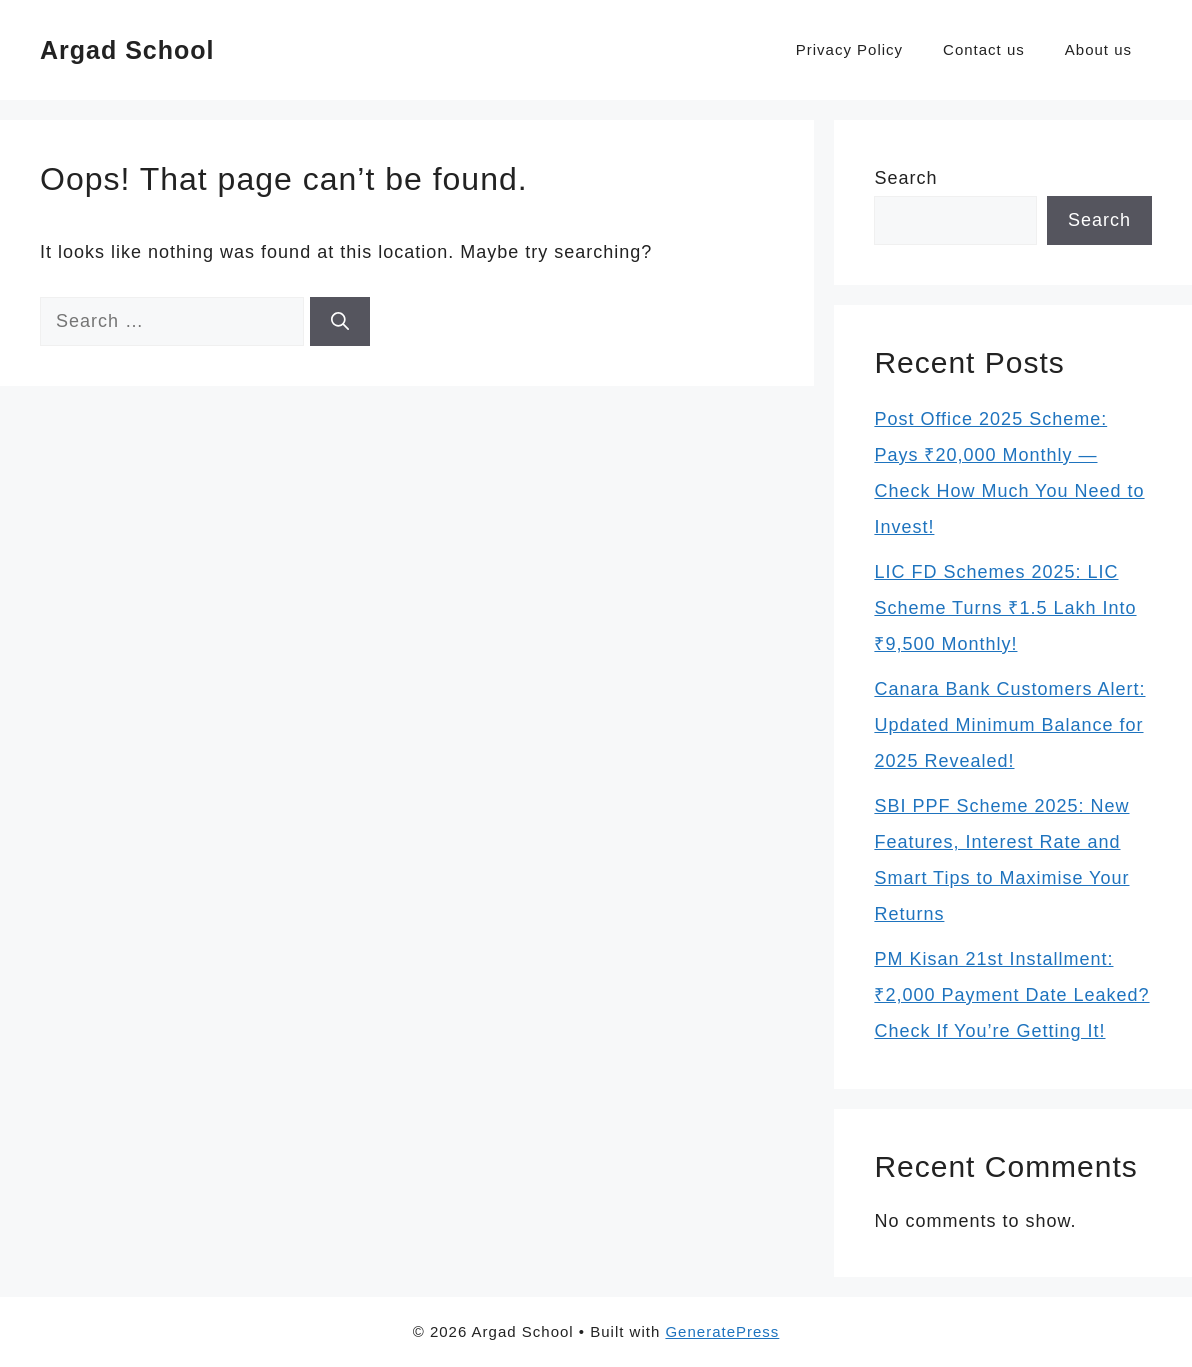 Image resolution: width=1192 pixels, height=1367 pixels. Describe the element at coordinates (1011, 995) in the screenshot. I see `PM Kisan 21st Installment: ₹2,000 Payment Date Leaked? Check If You’re Getting It!` at that location.